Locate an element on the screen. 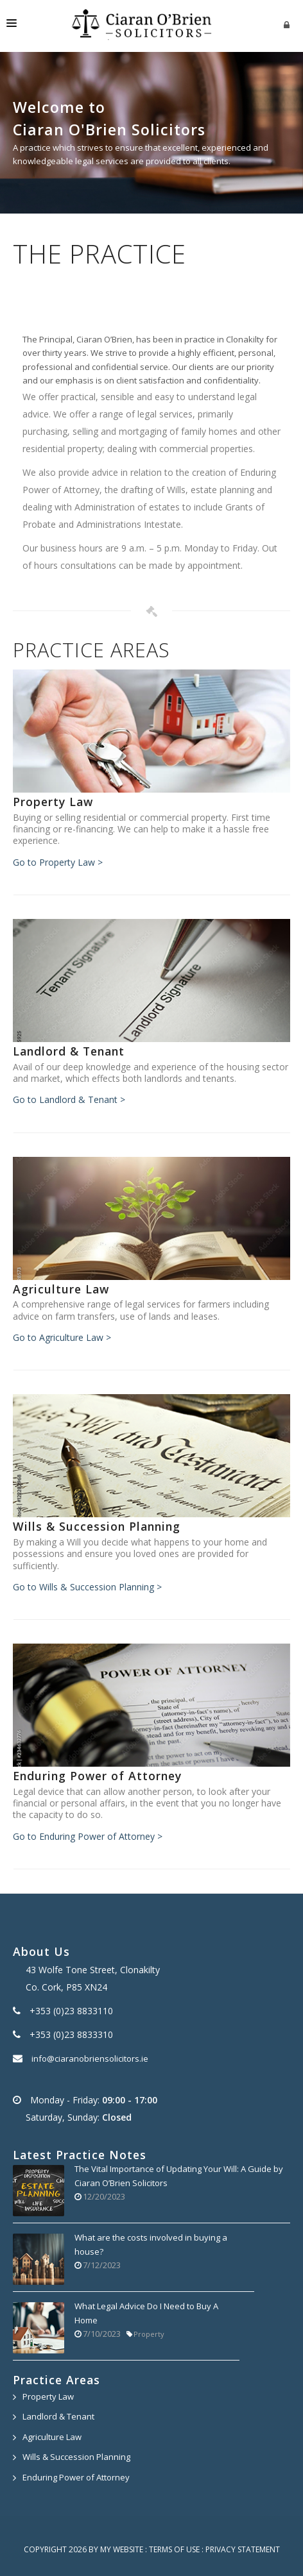 The width and height of the screenshot is (303, 2576). What Legal Advice Do I Need to Buy A Home is located at coordinates (146, 2313).